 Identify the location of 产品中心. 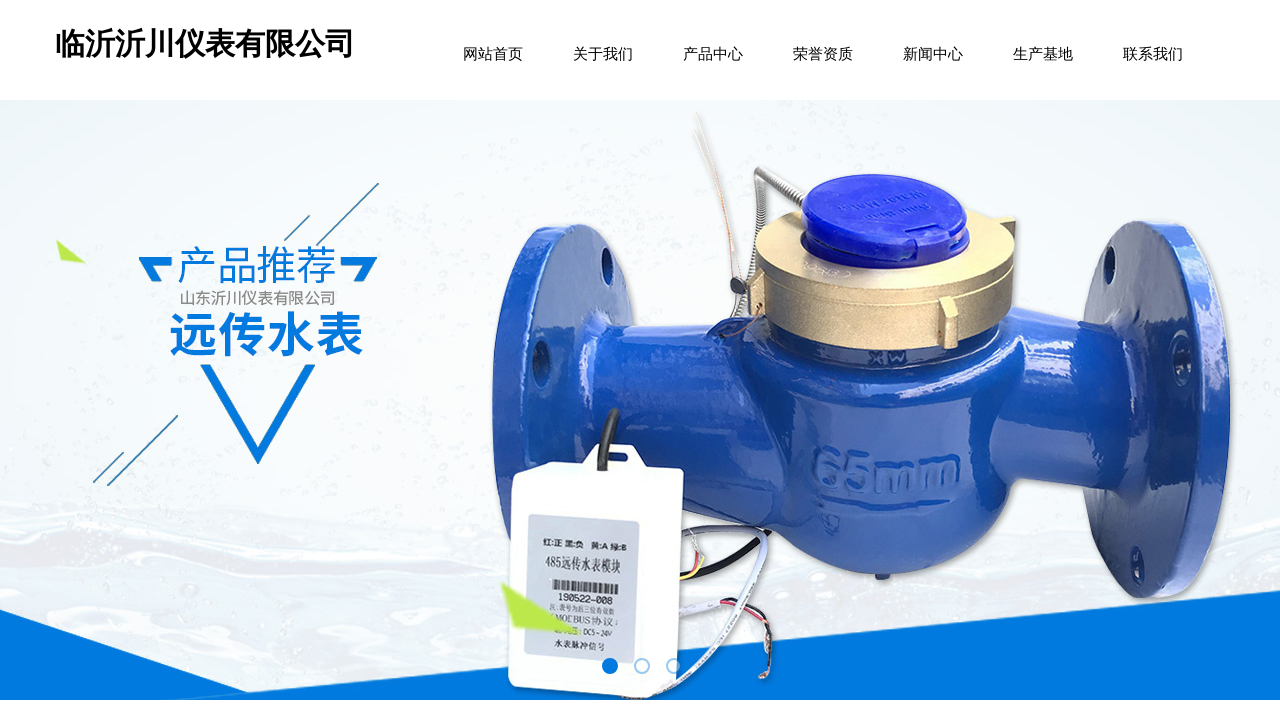
(713, 53).